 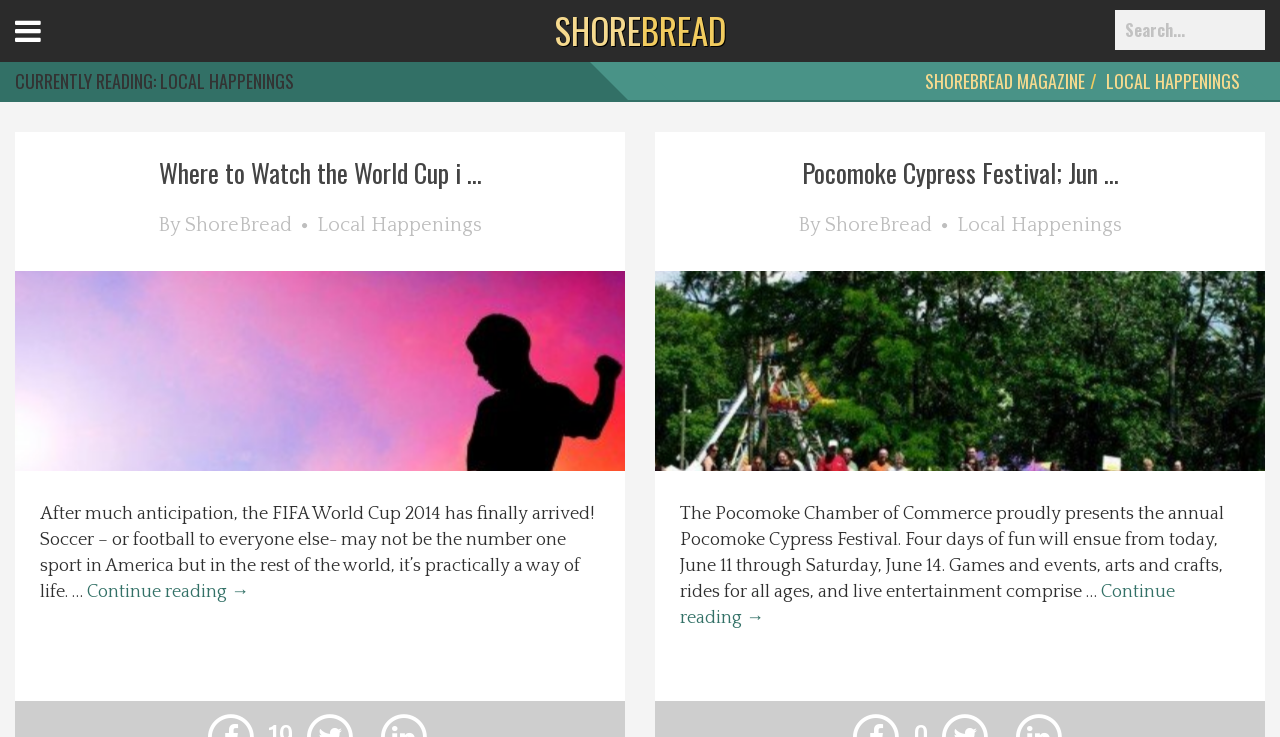 What do you see at coordinates (168, 592) in the screenshot?
I see `Continue reading` at bounding box center [168, 592].